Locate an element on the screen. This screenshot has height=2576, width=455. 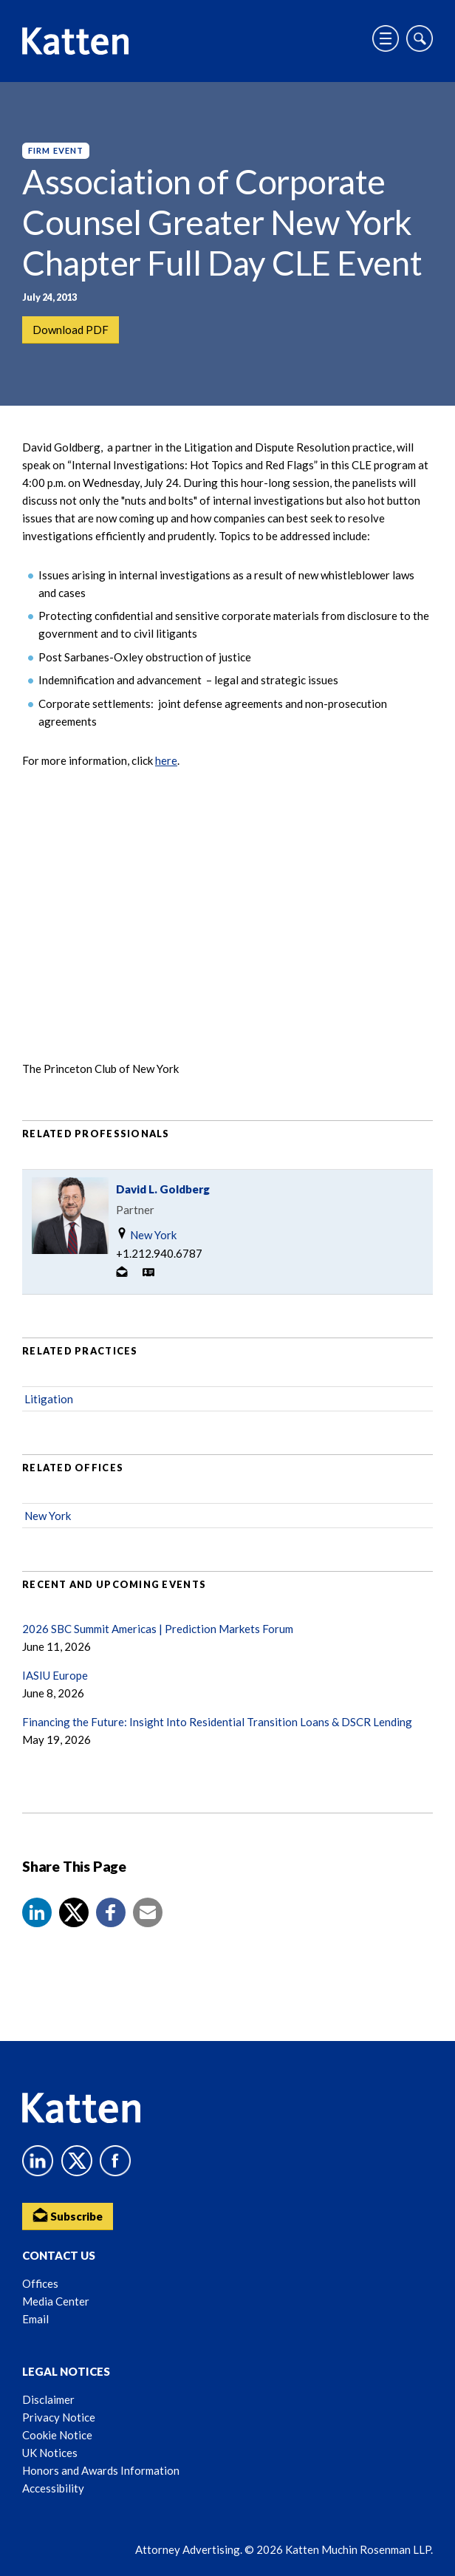
Privacy Notice is located at coordinates (58, 2417).